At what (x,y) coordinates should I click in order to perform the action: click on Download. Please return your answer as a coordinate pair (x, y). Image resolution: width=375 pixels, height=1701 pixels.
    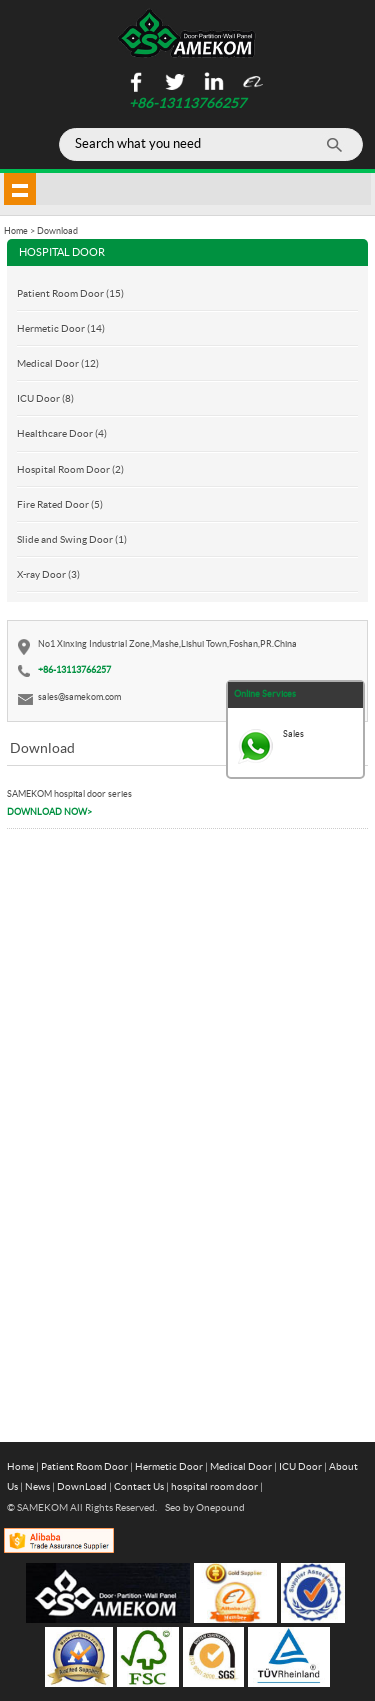
    Looking at the image, I should click on (57, 231).